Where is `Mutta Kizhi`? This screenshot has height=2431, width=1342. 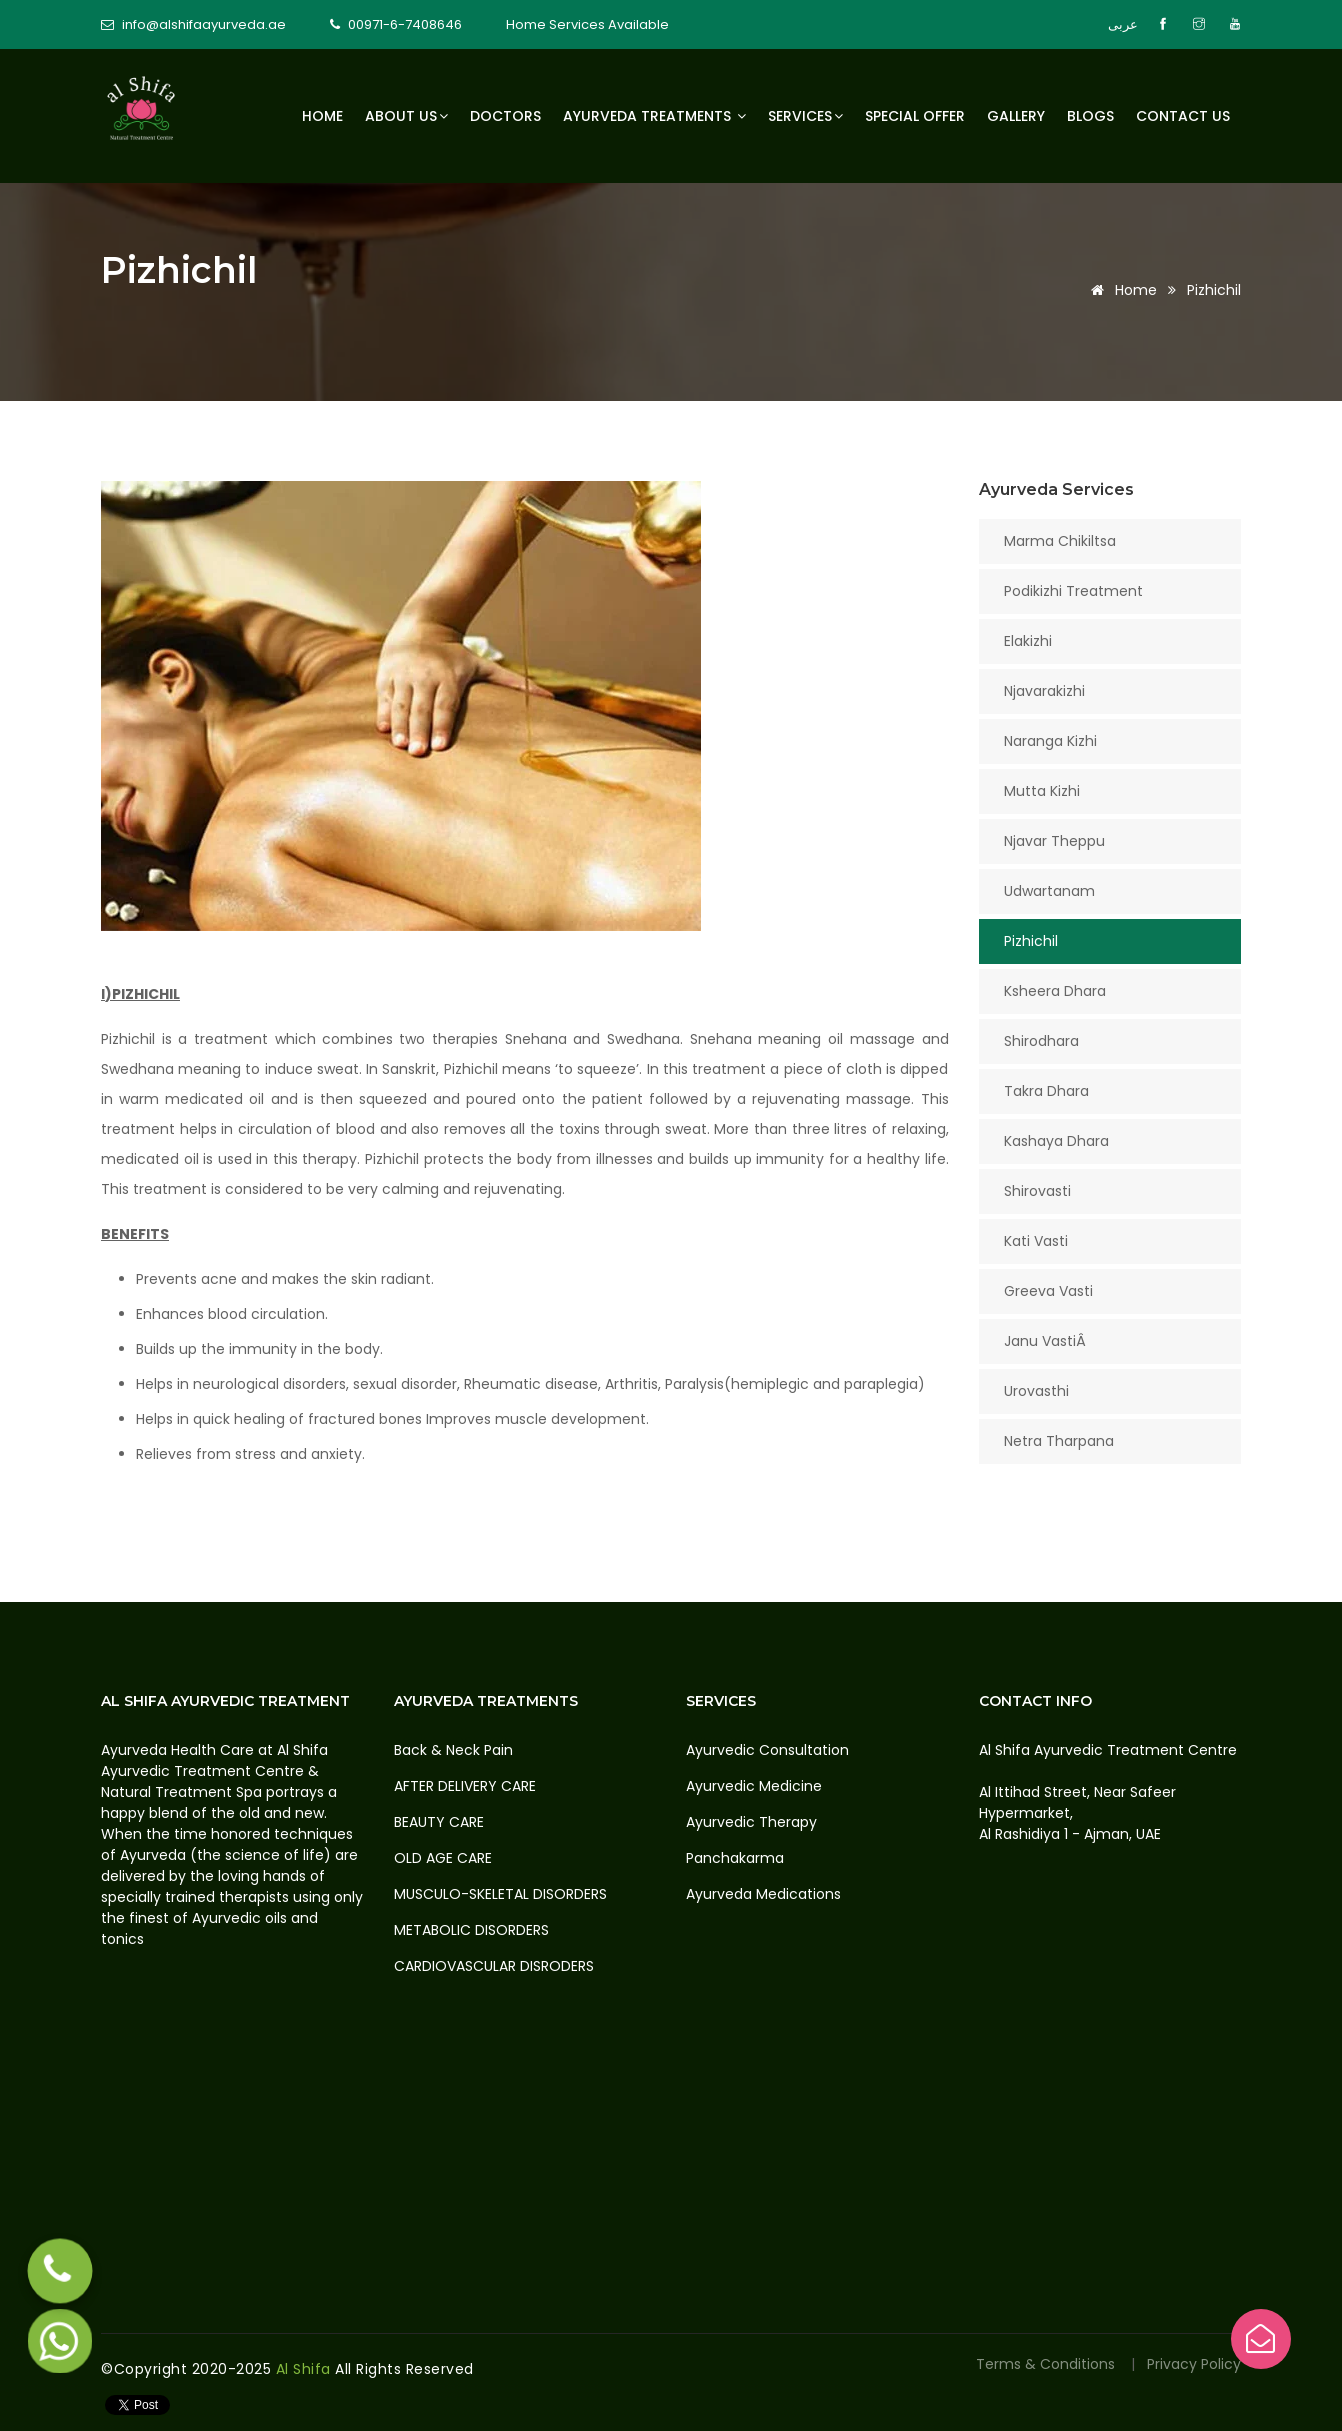
Mutta Kizhi is located at coordinates (1042, 791).